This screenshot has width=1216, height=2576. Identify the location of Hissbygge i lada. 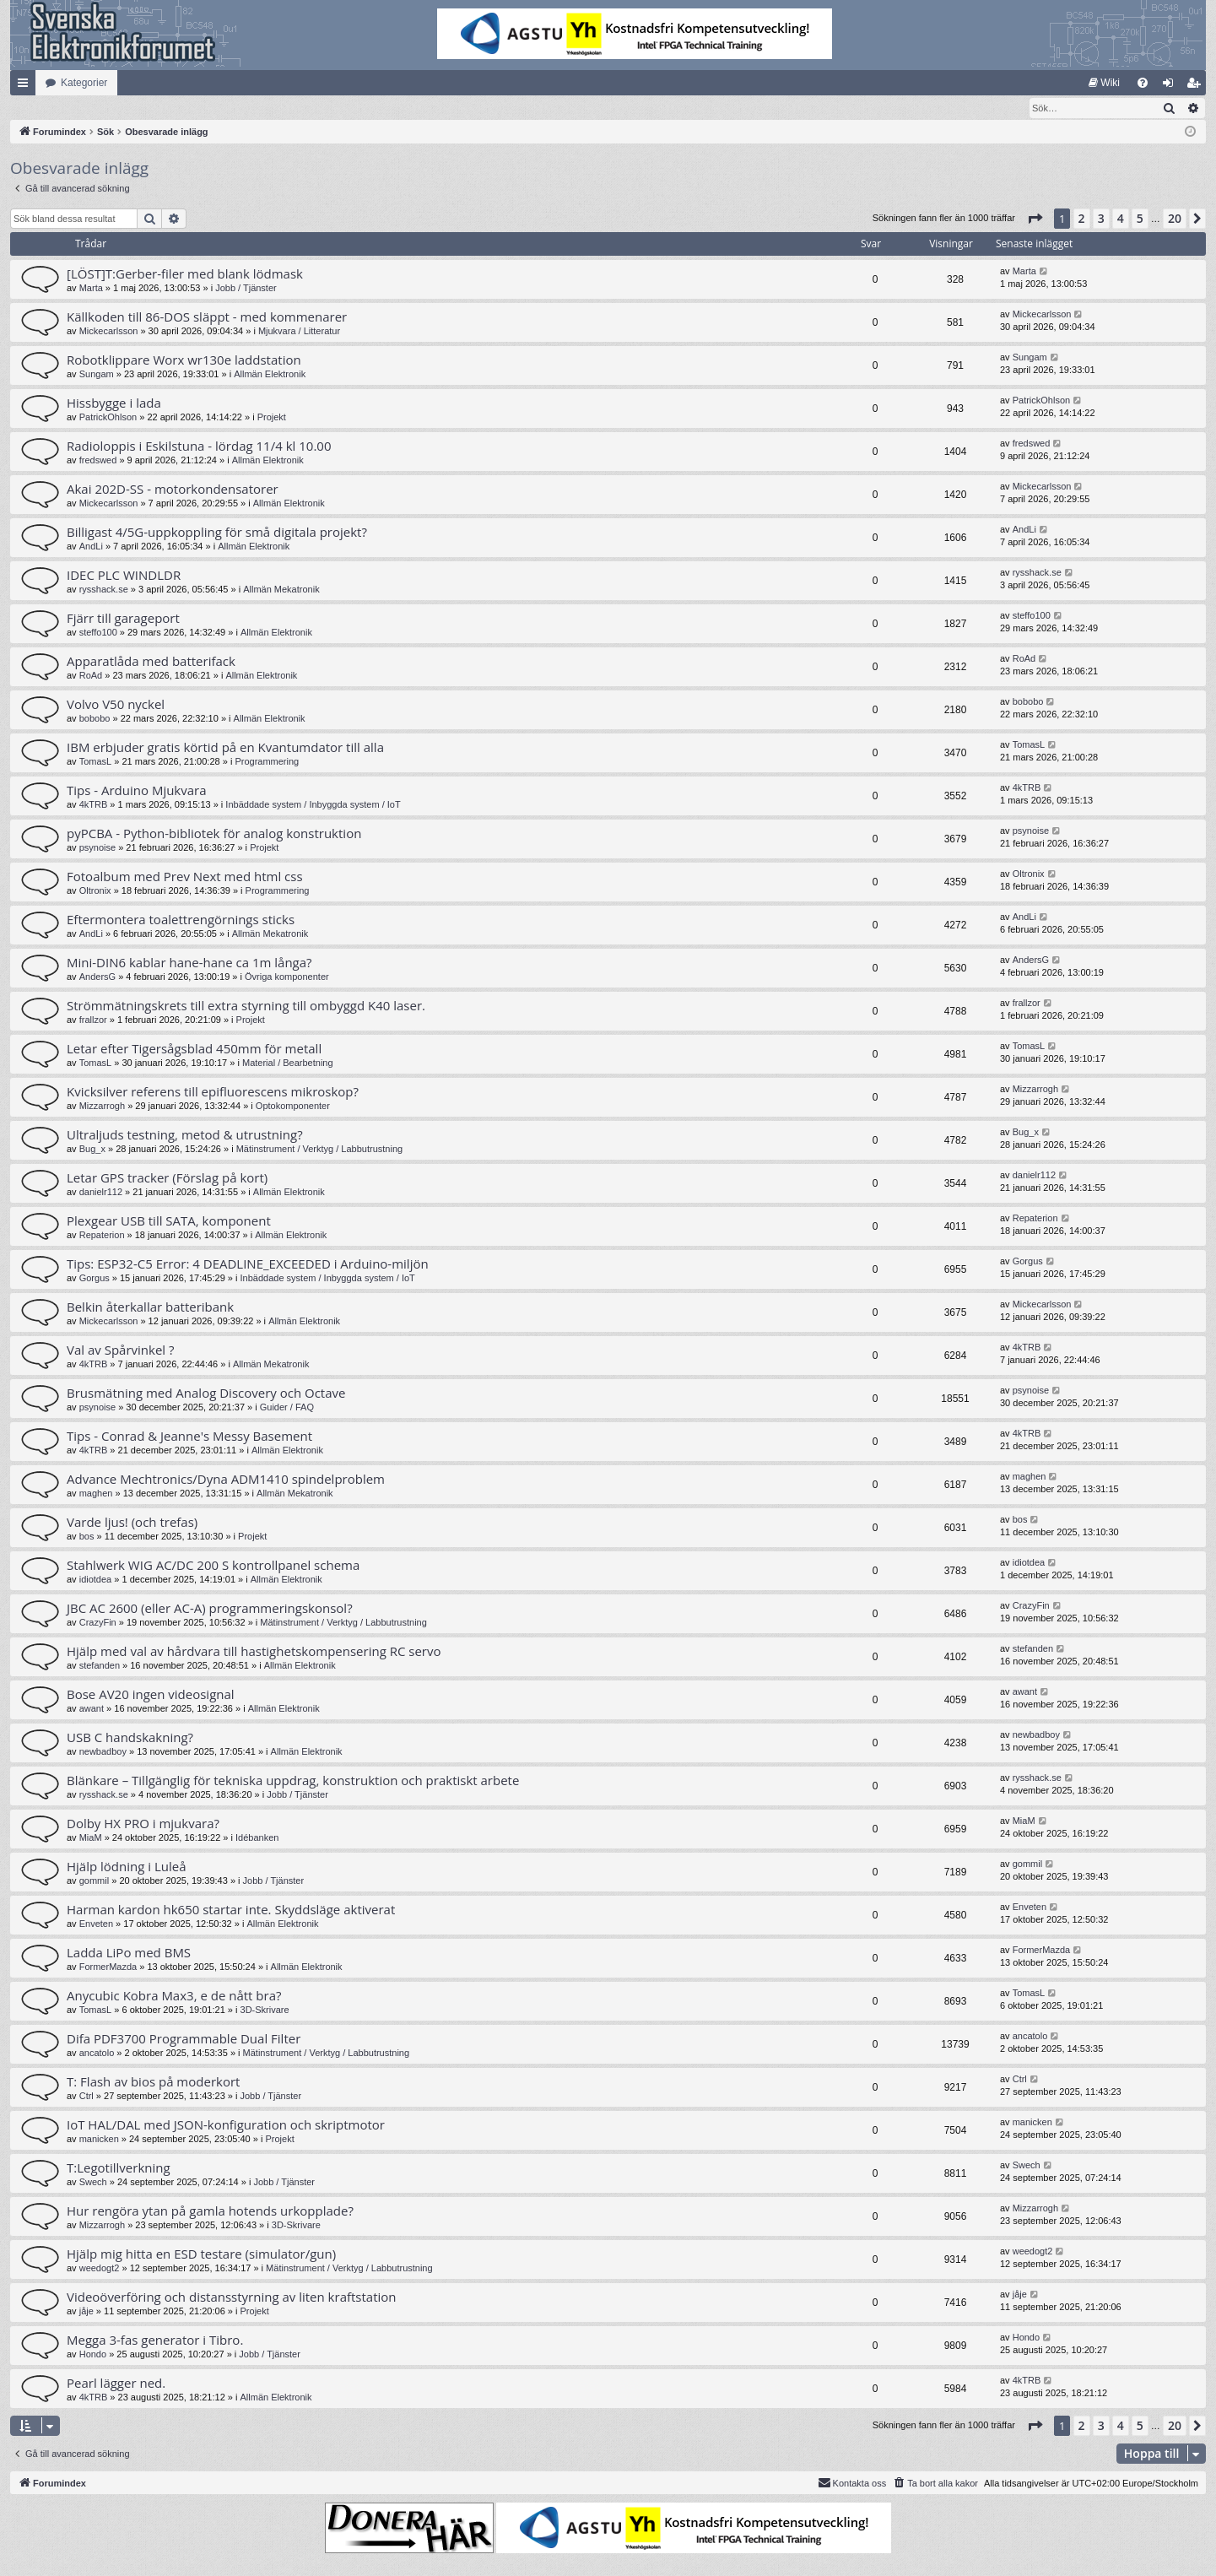
(114, 403).